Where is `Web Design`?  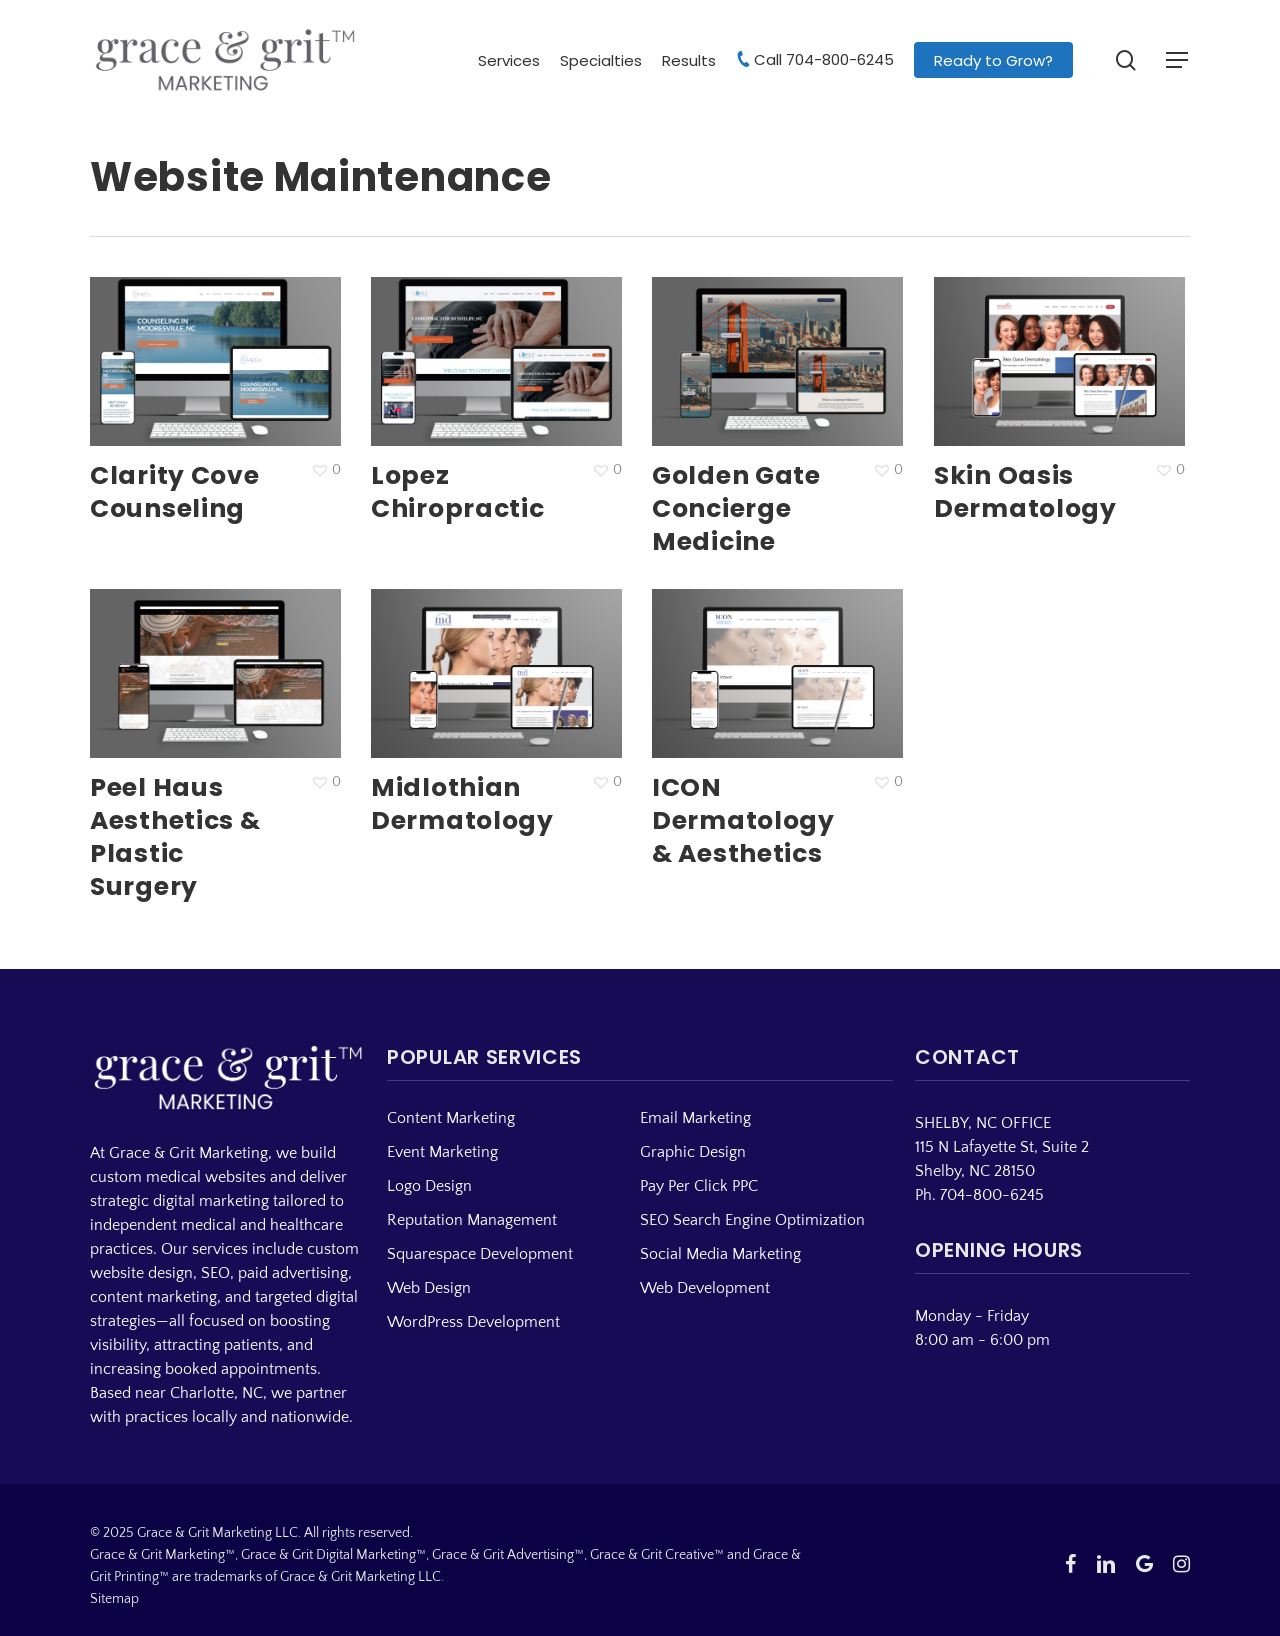
Web Design is located at coordinates (429, 1288).